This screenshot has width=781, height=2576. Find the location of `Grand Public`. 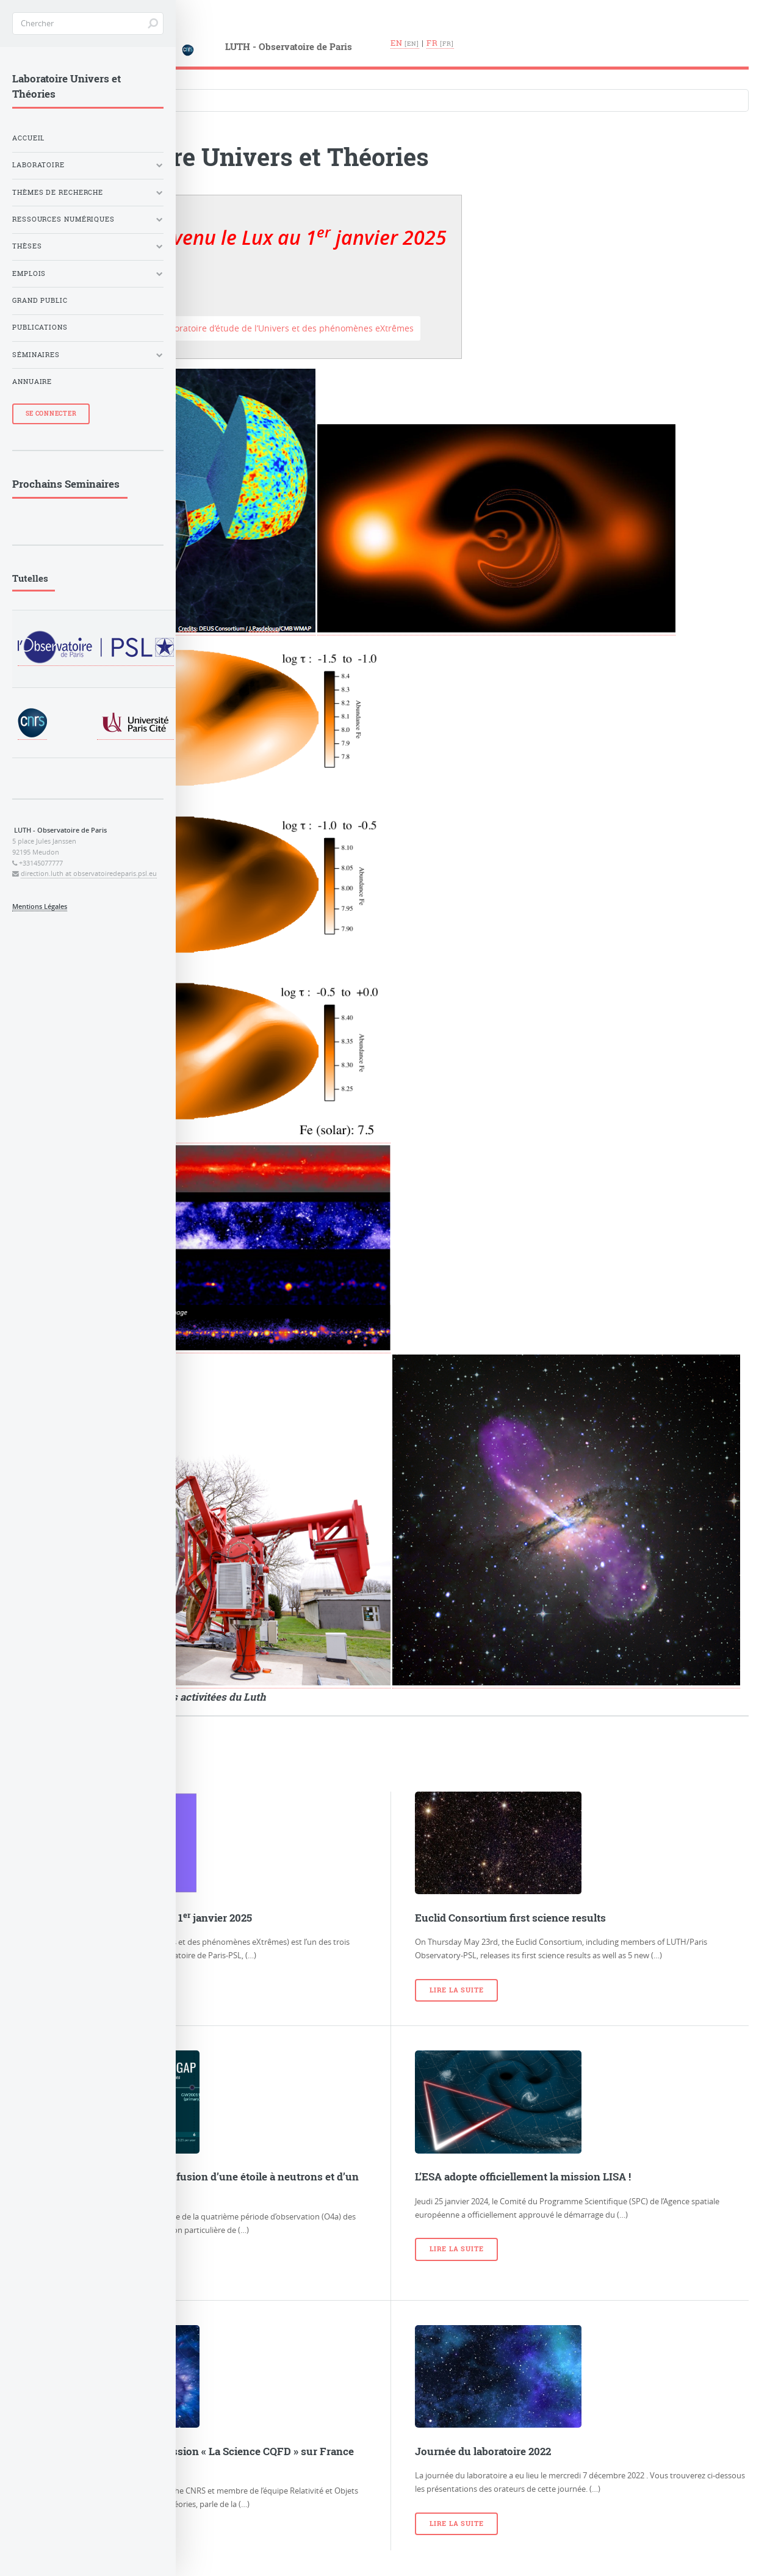

Grand Public is located at coordinates (40, 300).